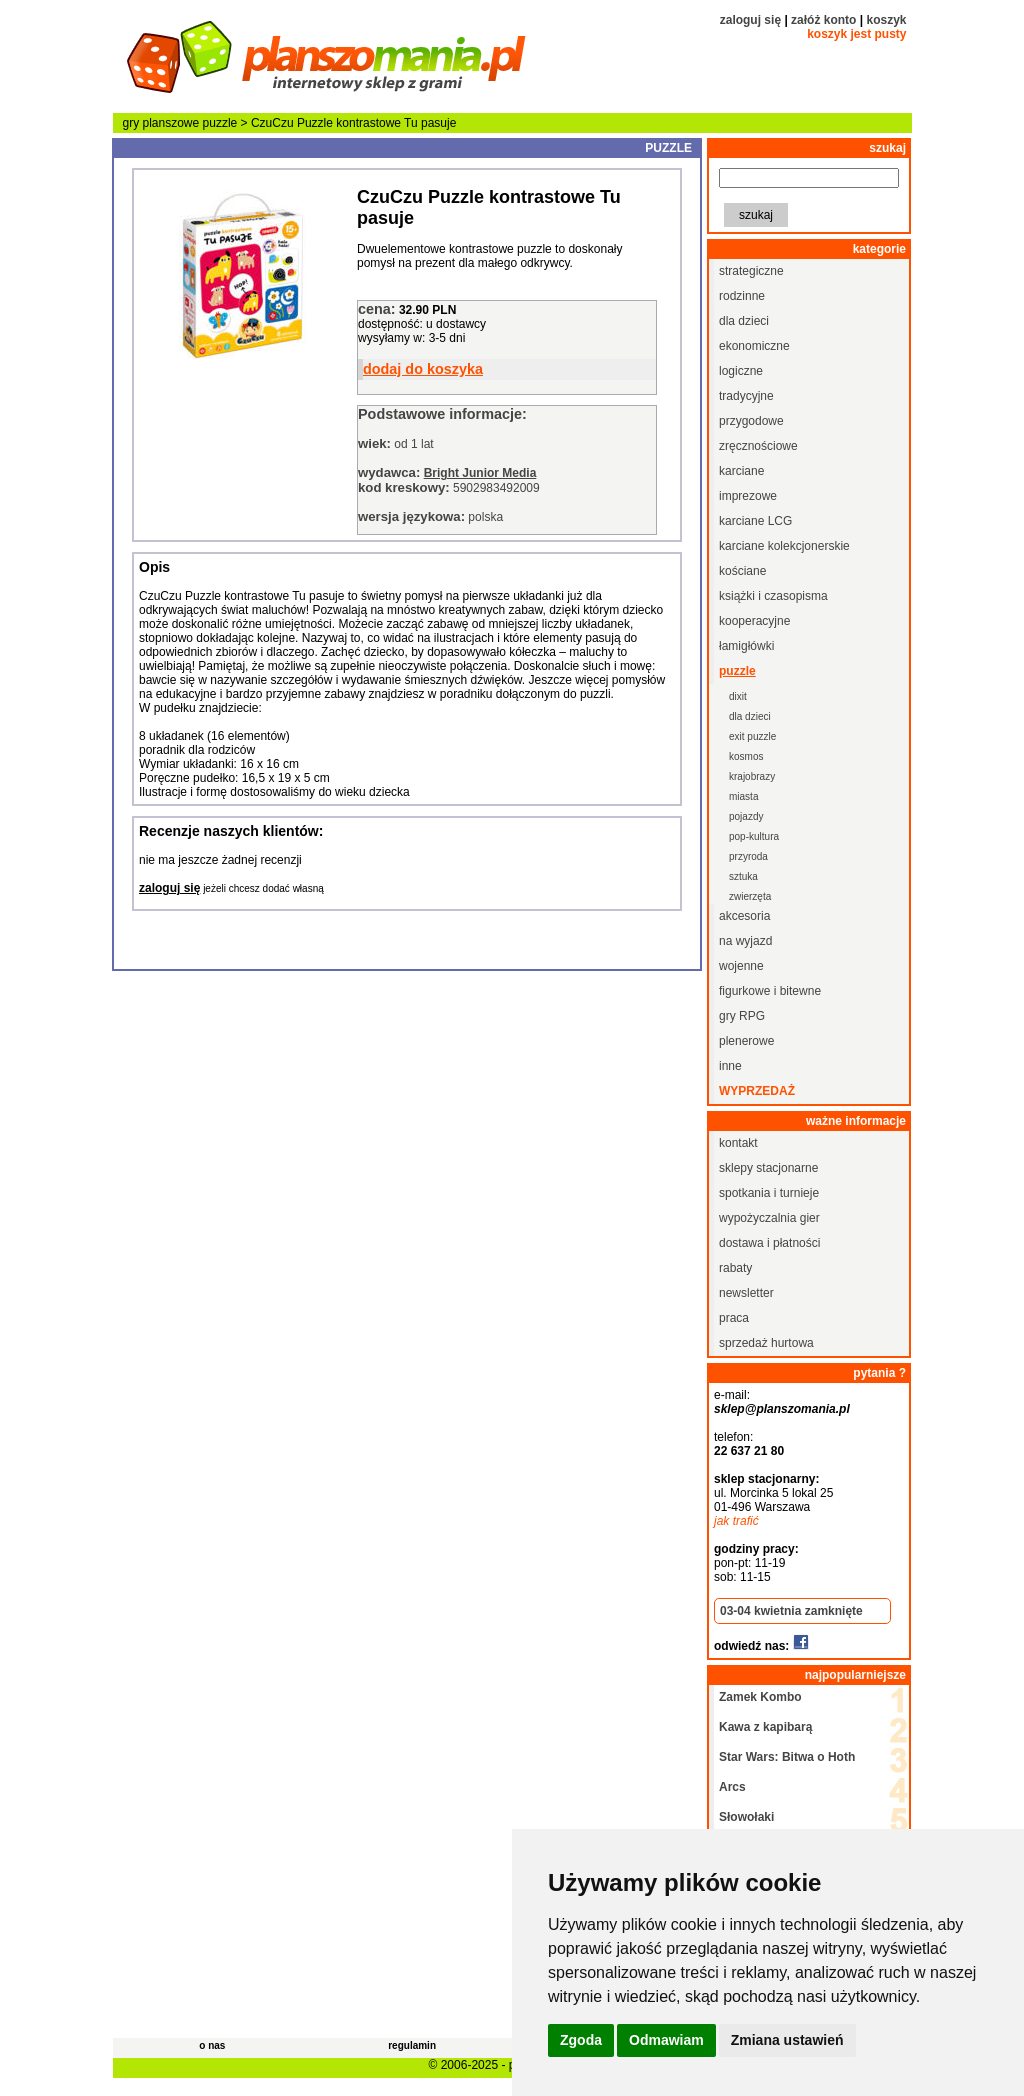  I want to click on puzzle, so click(220, 123).